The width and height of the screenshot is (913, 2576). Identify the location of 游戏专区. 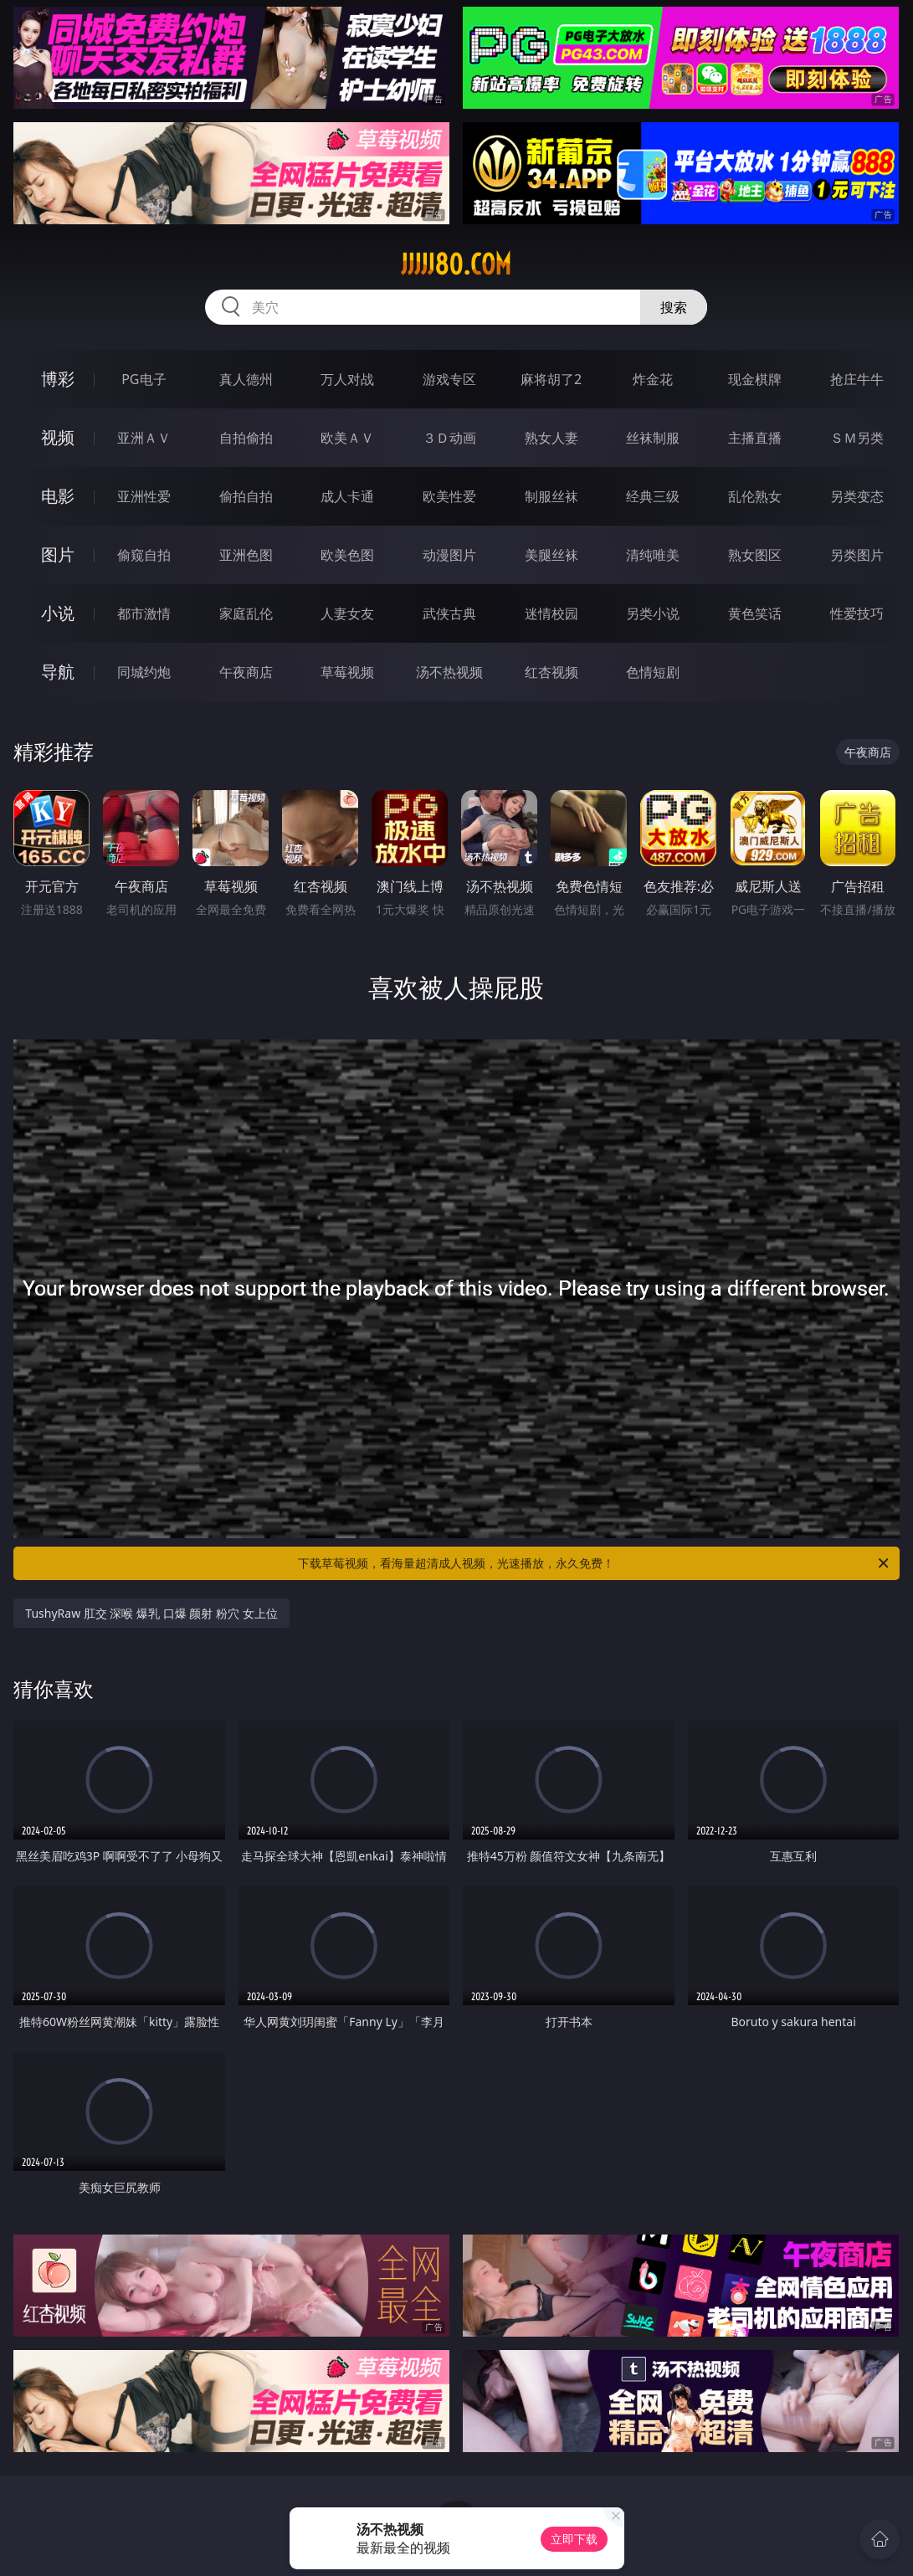
(449, 379).